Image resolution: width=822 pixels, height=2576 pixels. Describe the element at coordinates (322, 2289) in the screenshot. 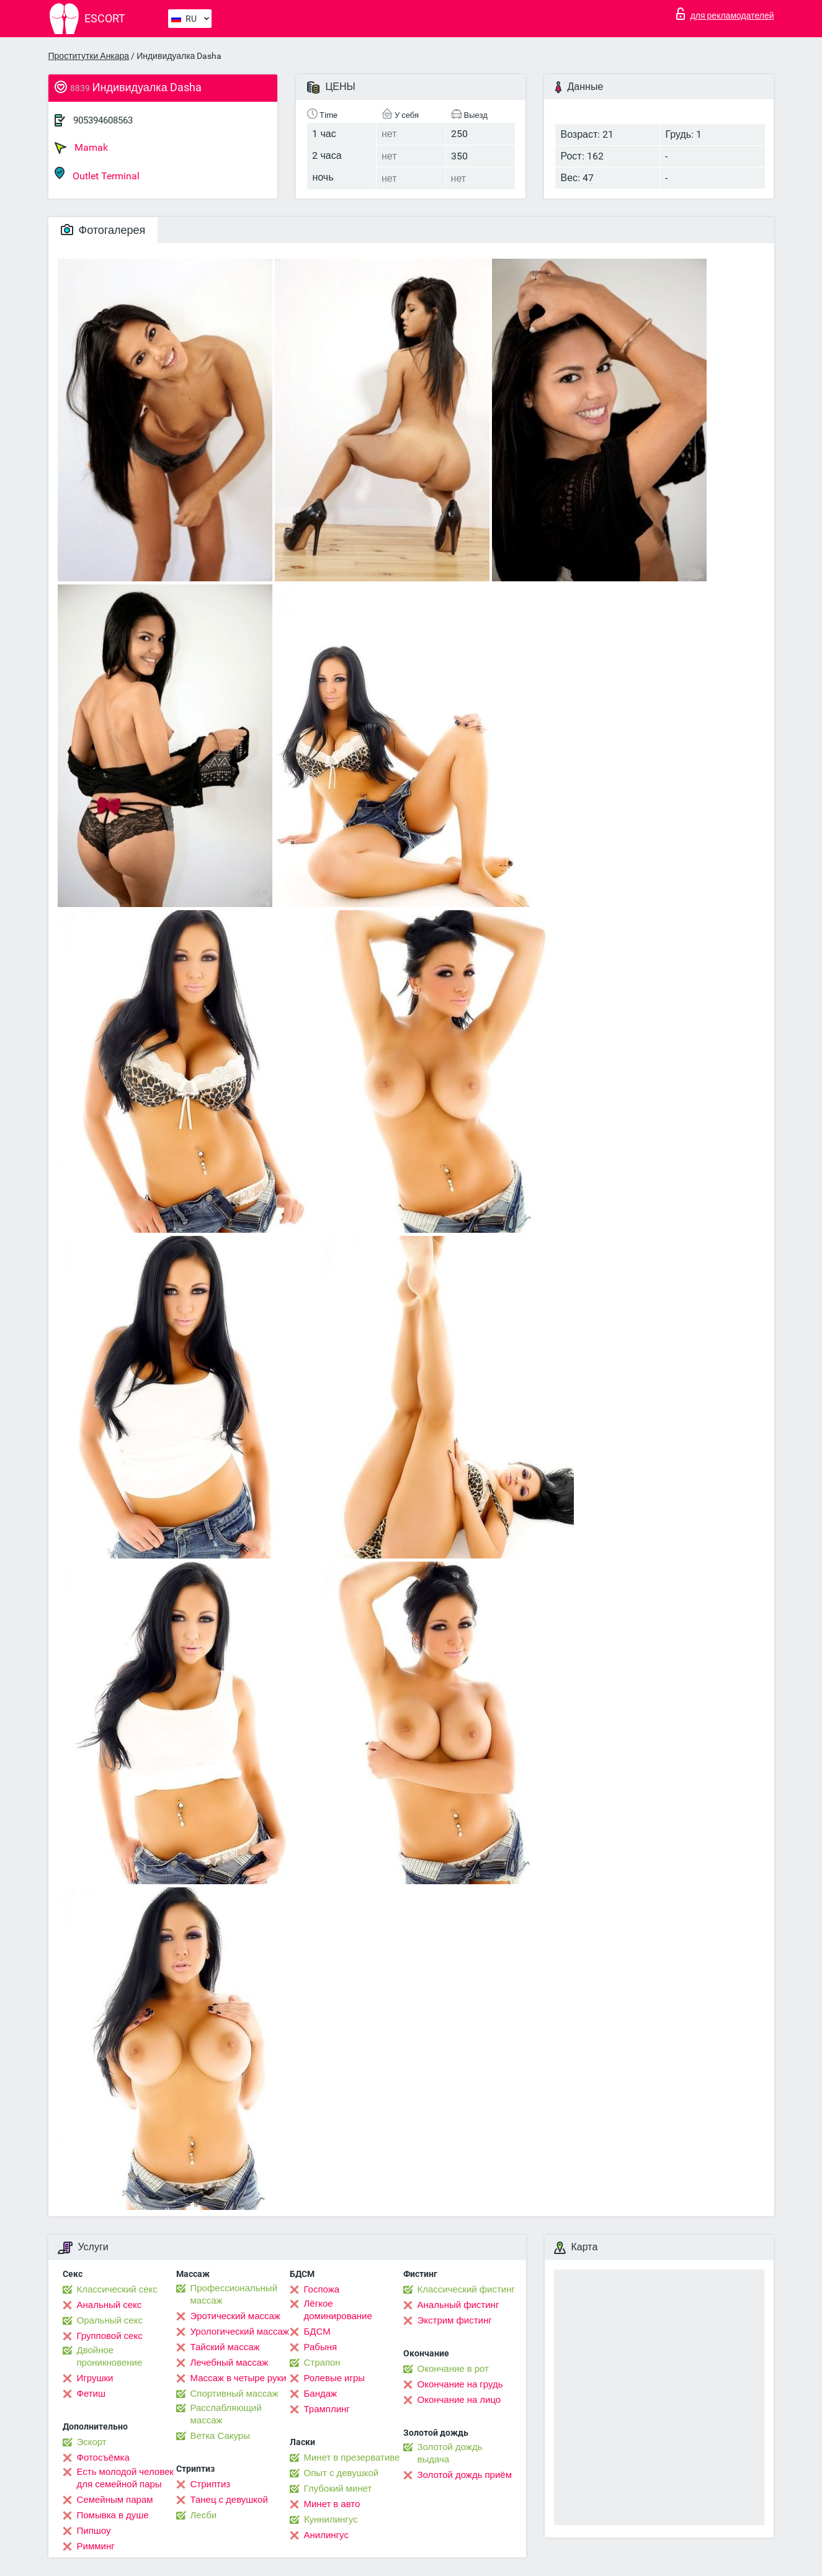

I see `Госпожа` at that location.